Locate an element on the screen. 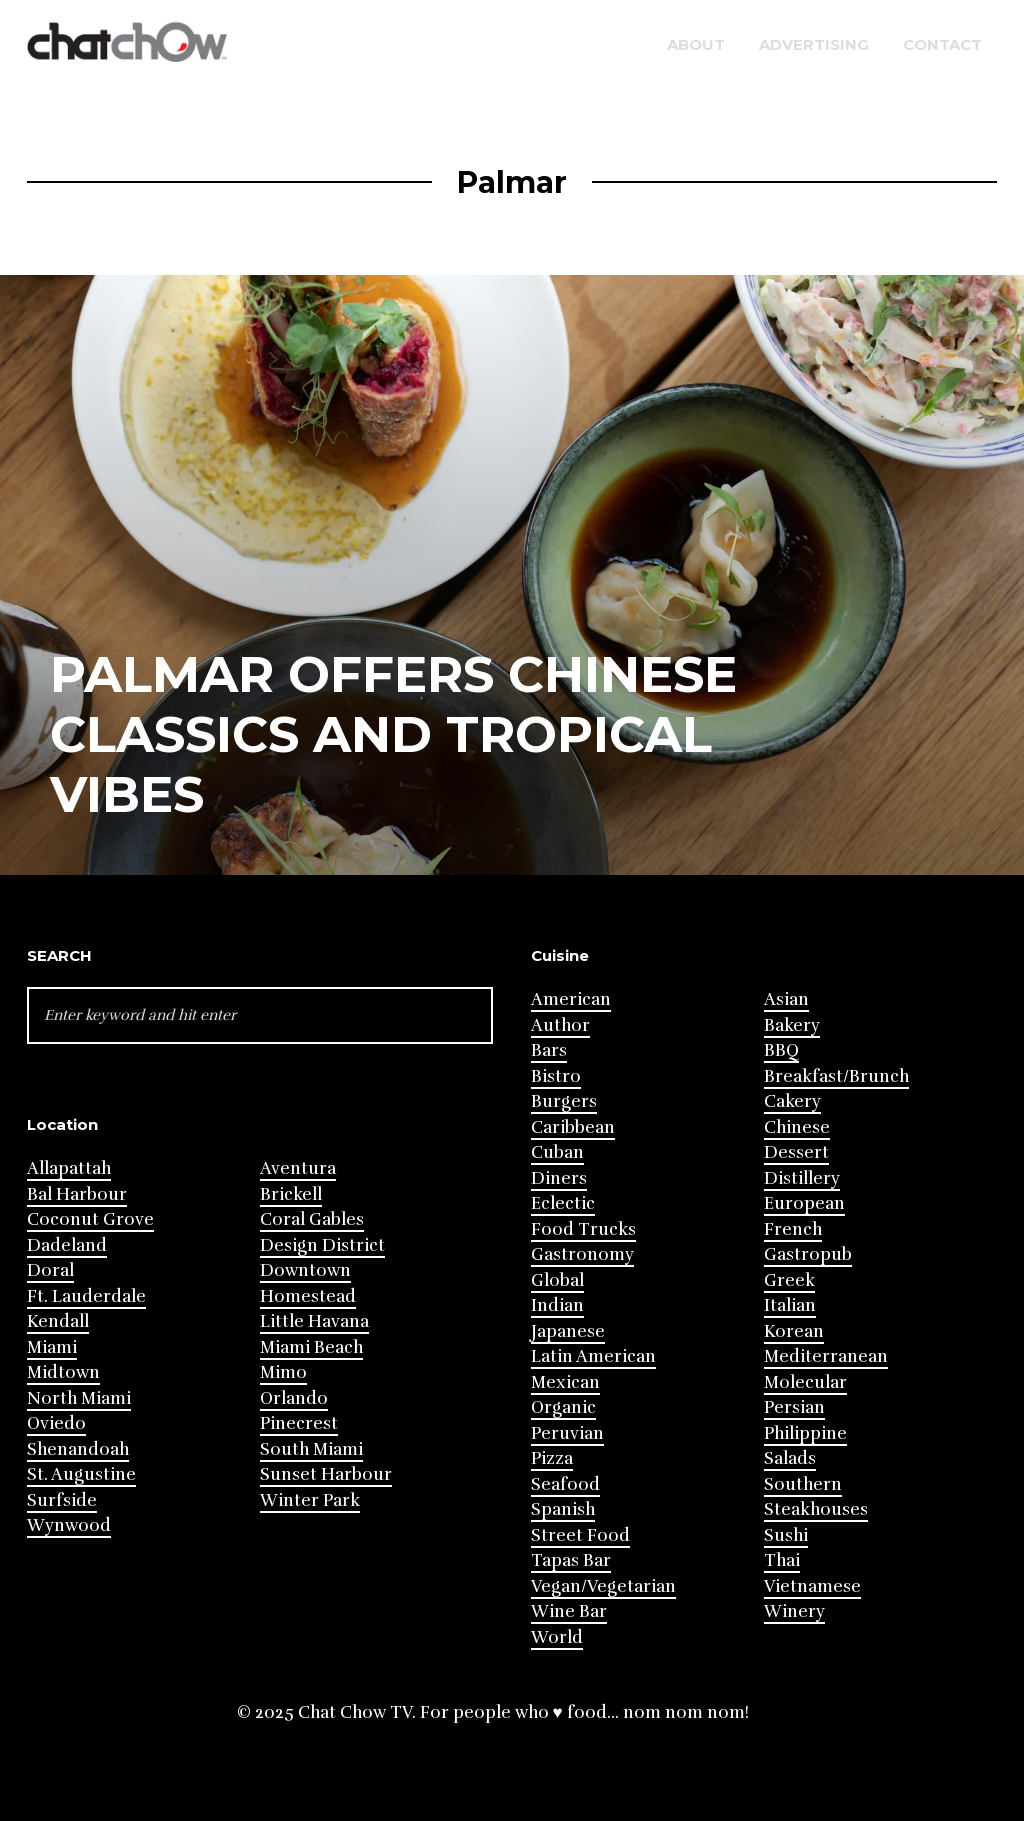  Cakery is located at coordinates (792, 1101).